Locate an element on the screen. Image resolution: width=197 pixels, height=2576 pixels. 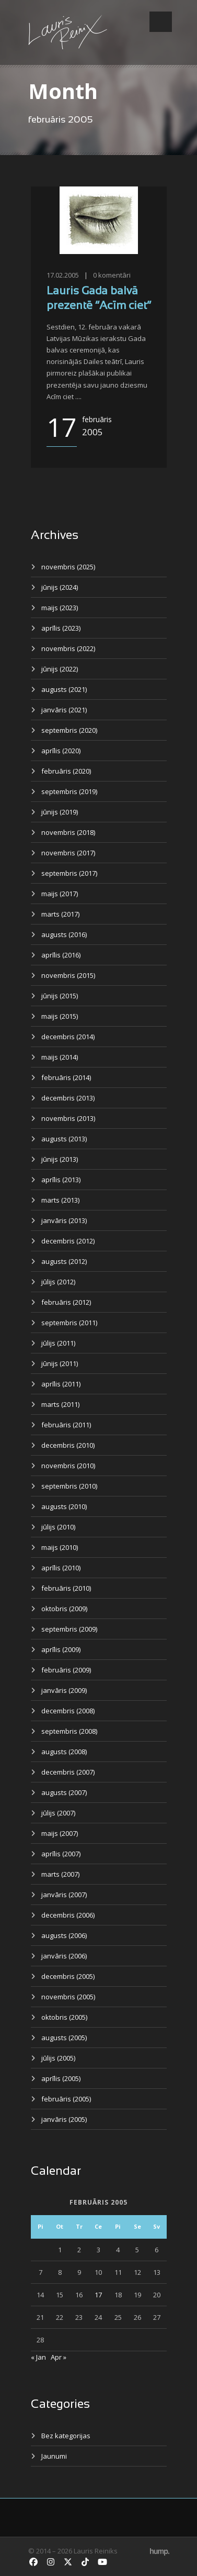
Bez kategorijas is located at coordinates (65, 2435).